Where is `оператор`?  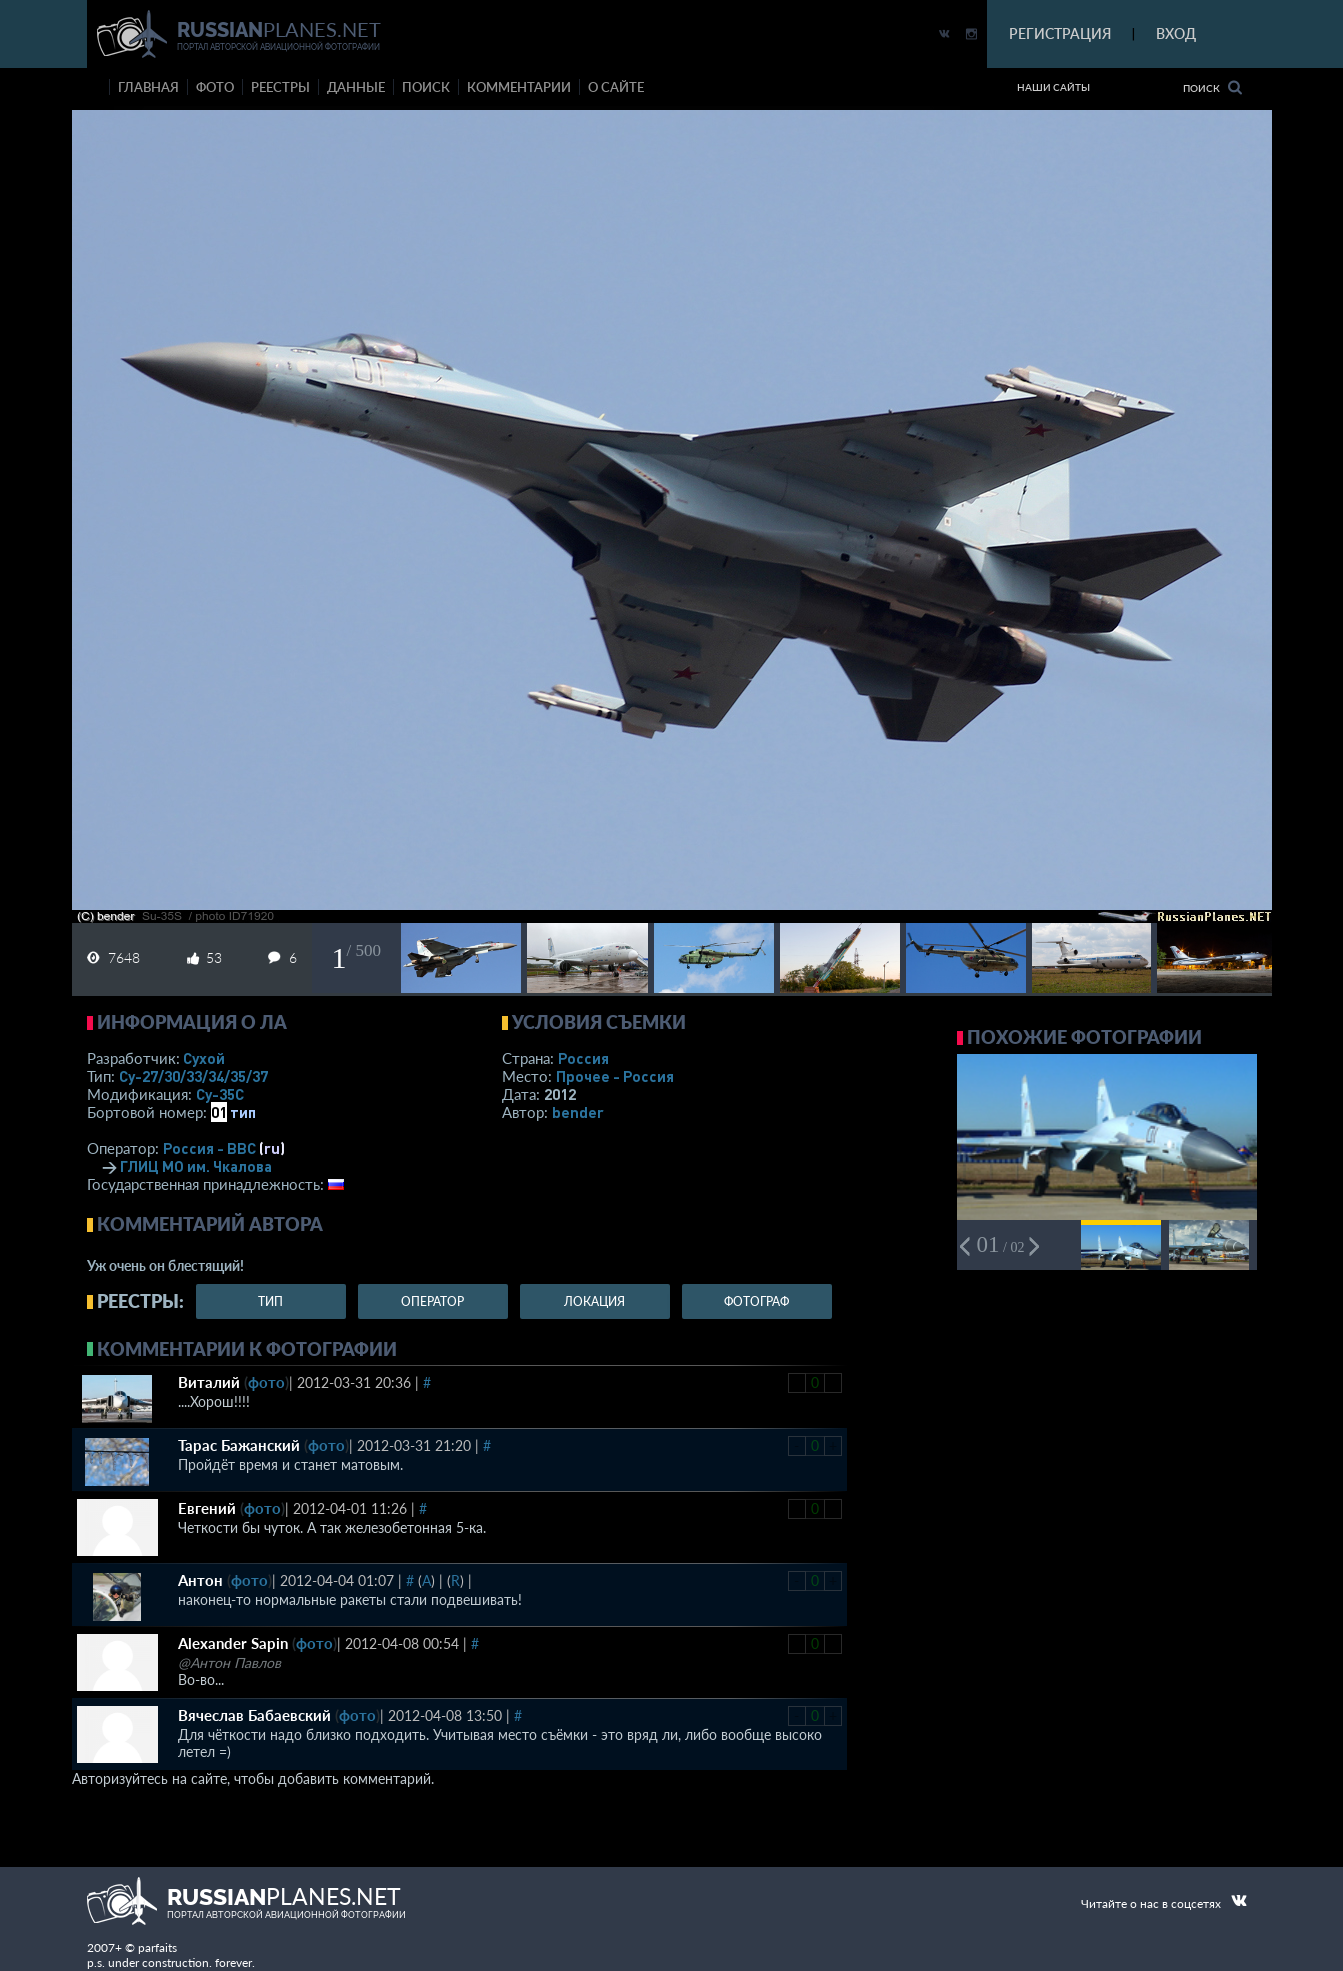 оператор is located at coordinates (432, 1301).